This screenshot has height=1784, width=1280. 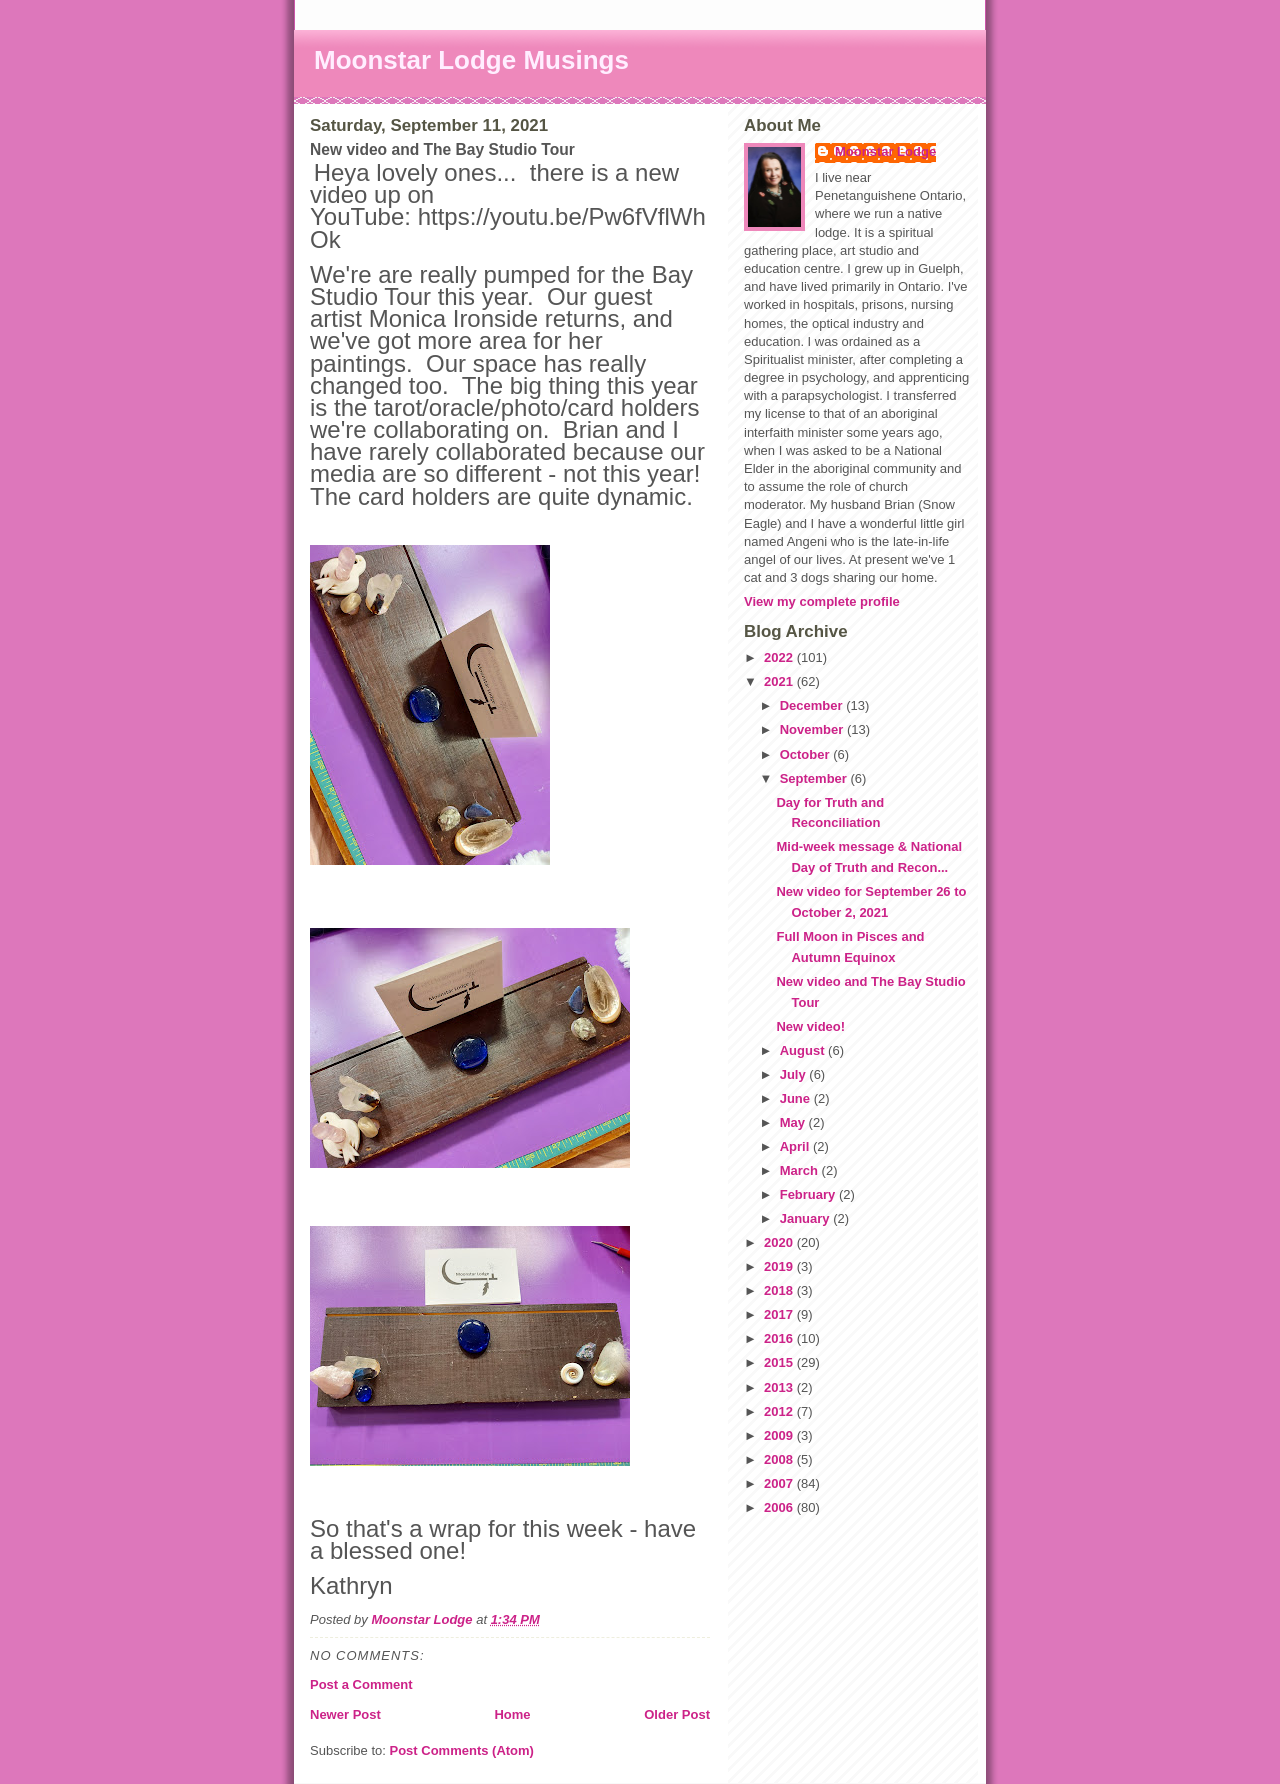 What do you see at coordinates (780, 1266) in the screenshot?
I see `2019` at bounding box center [780, 1266].